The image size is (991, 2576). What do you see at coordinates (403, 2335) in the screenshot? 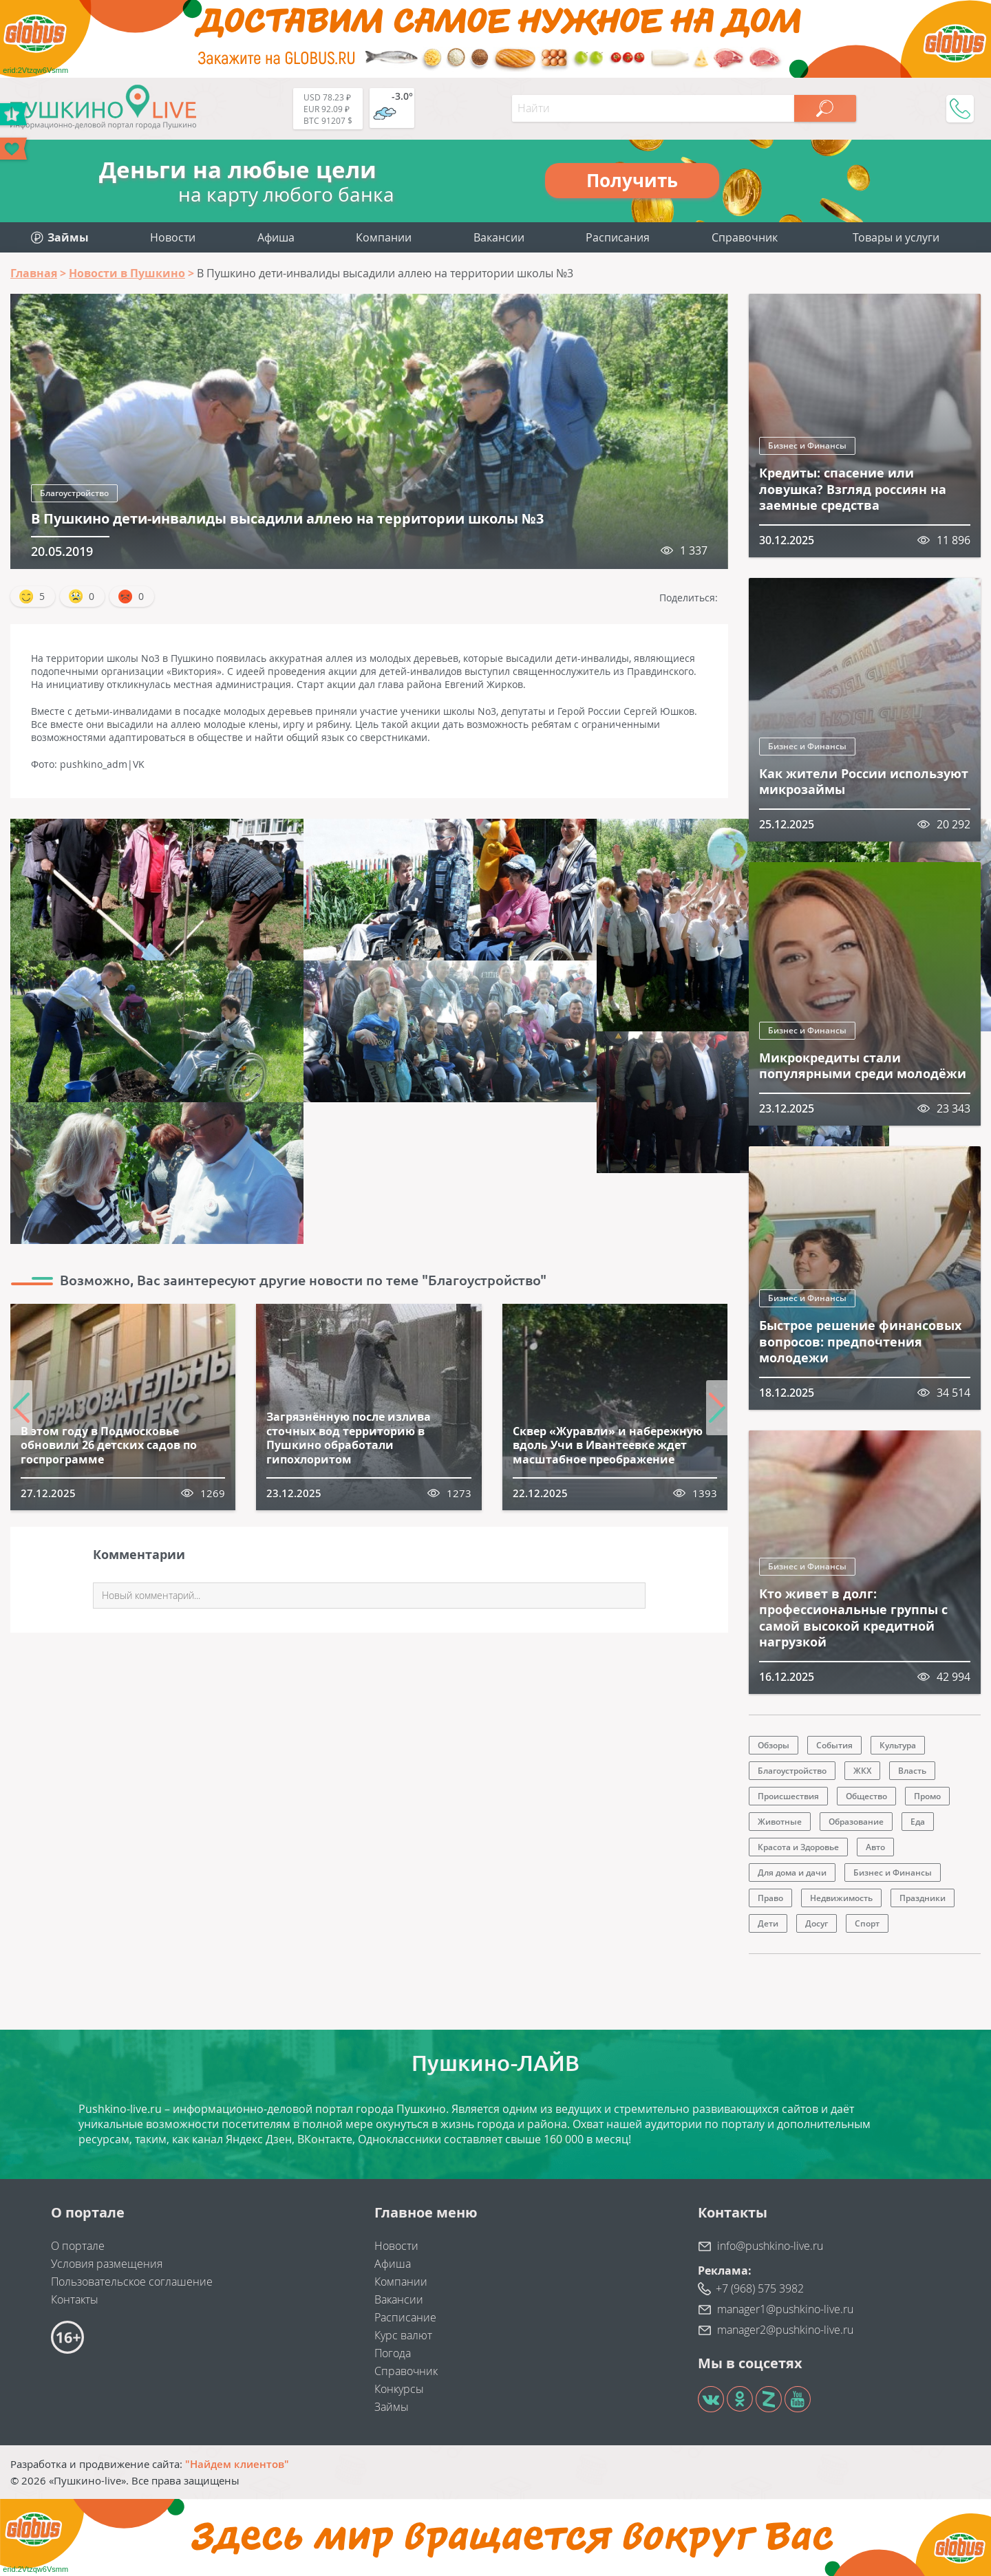
I see `Курс валют` at bounding box center [403, 2335].